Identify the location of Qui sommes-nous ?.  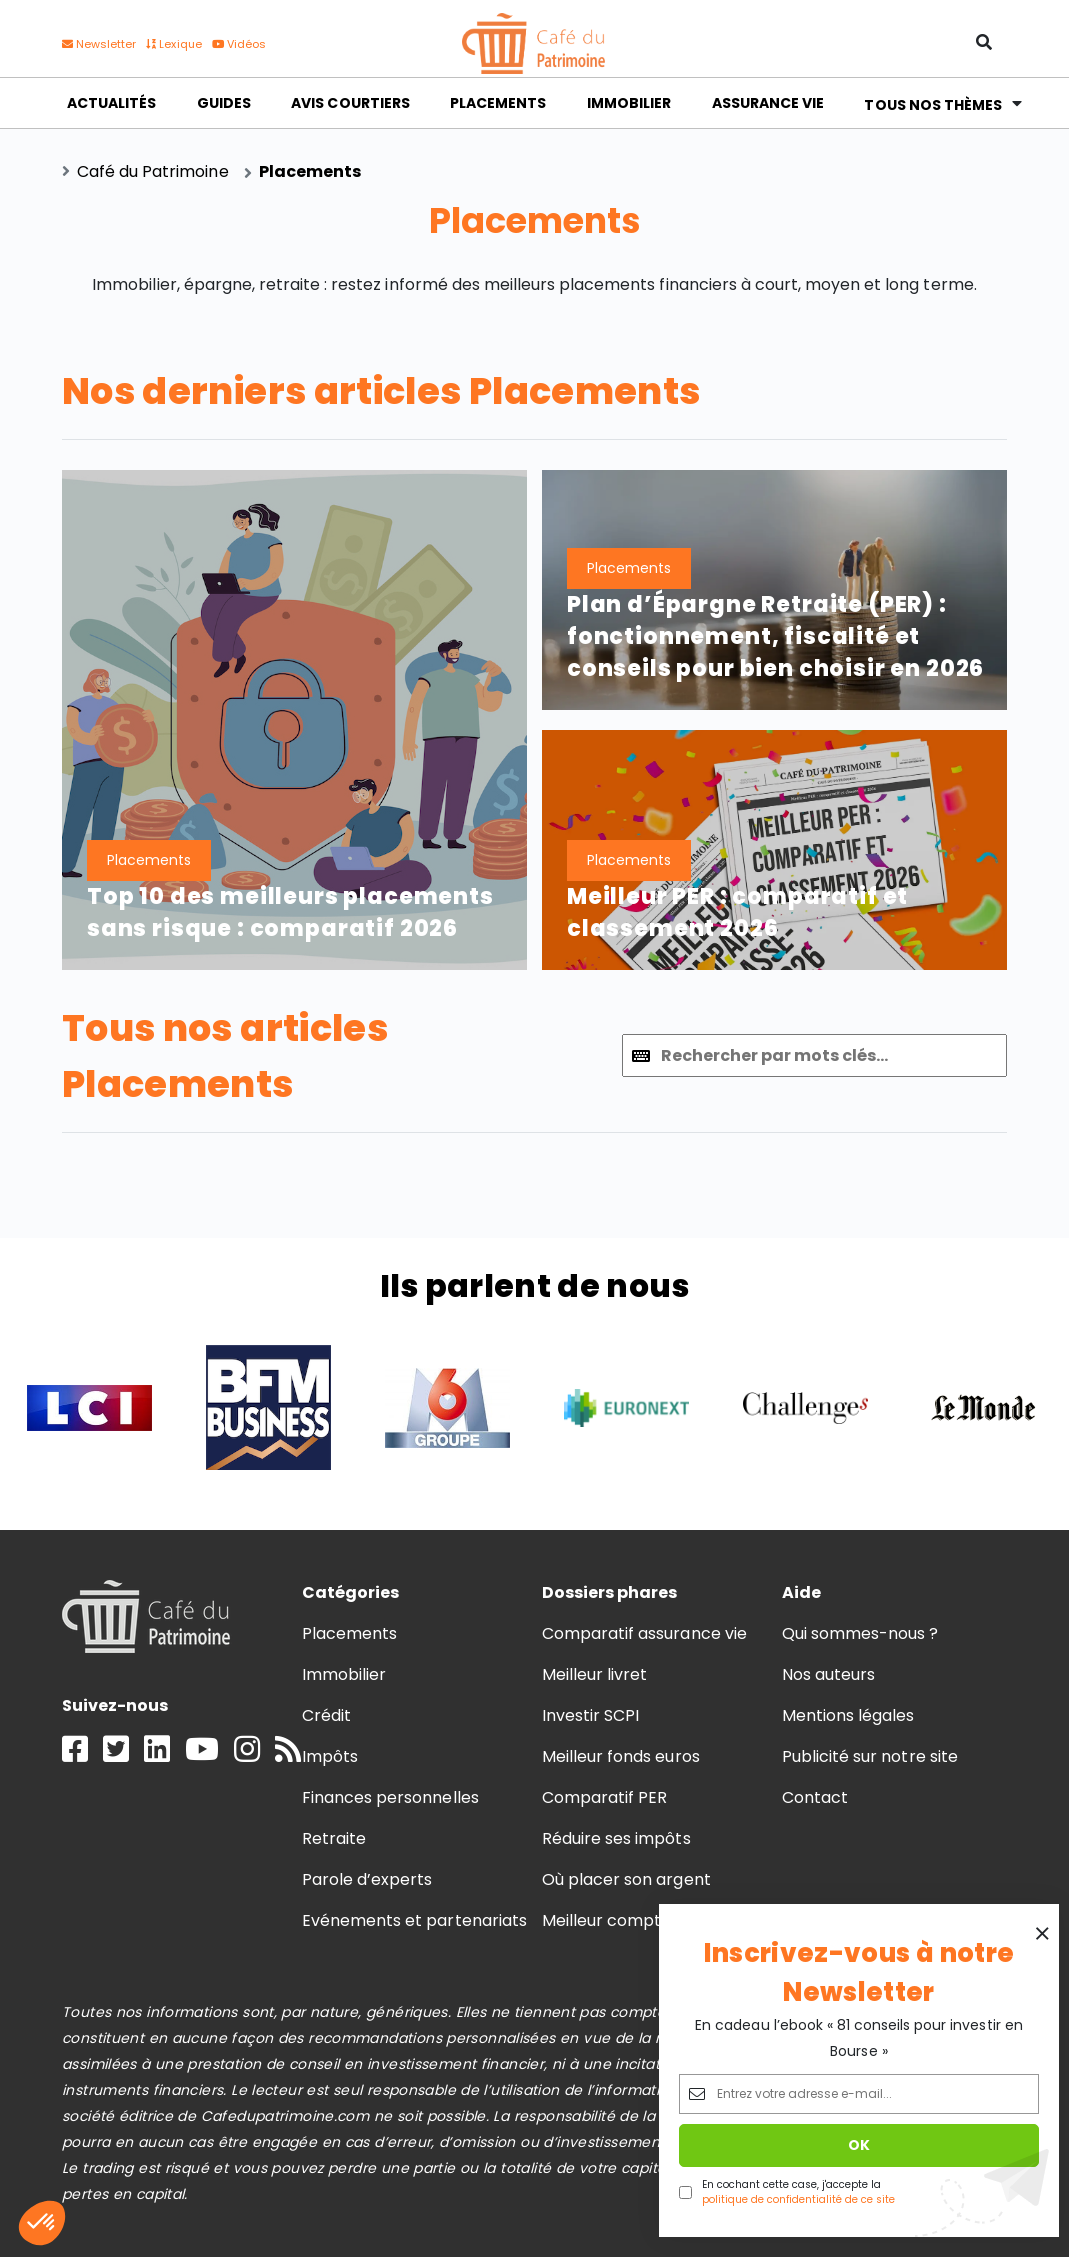
(860, 1633).